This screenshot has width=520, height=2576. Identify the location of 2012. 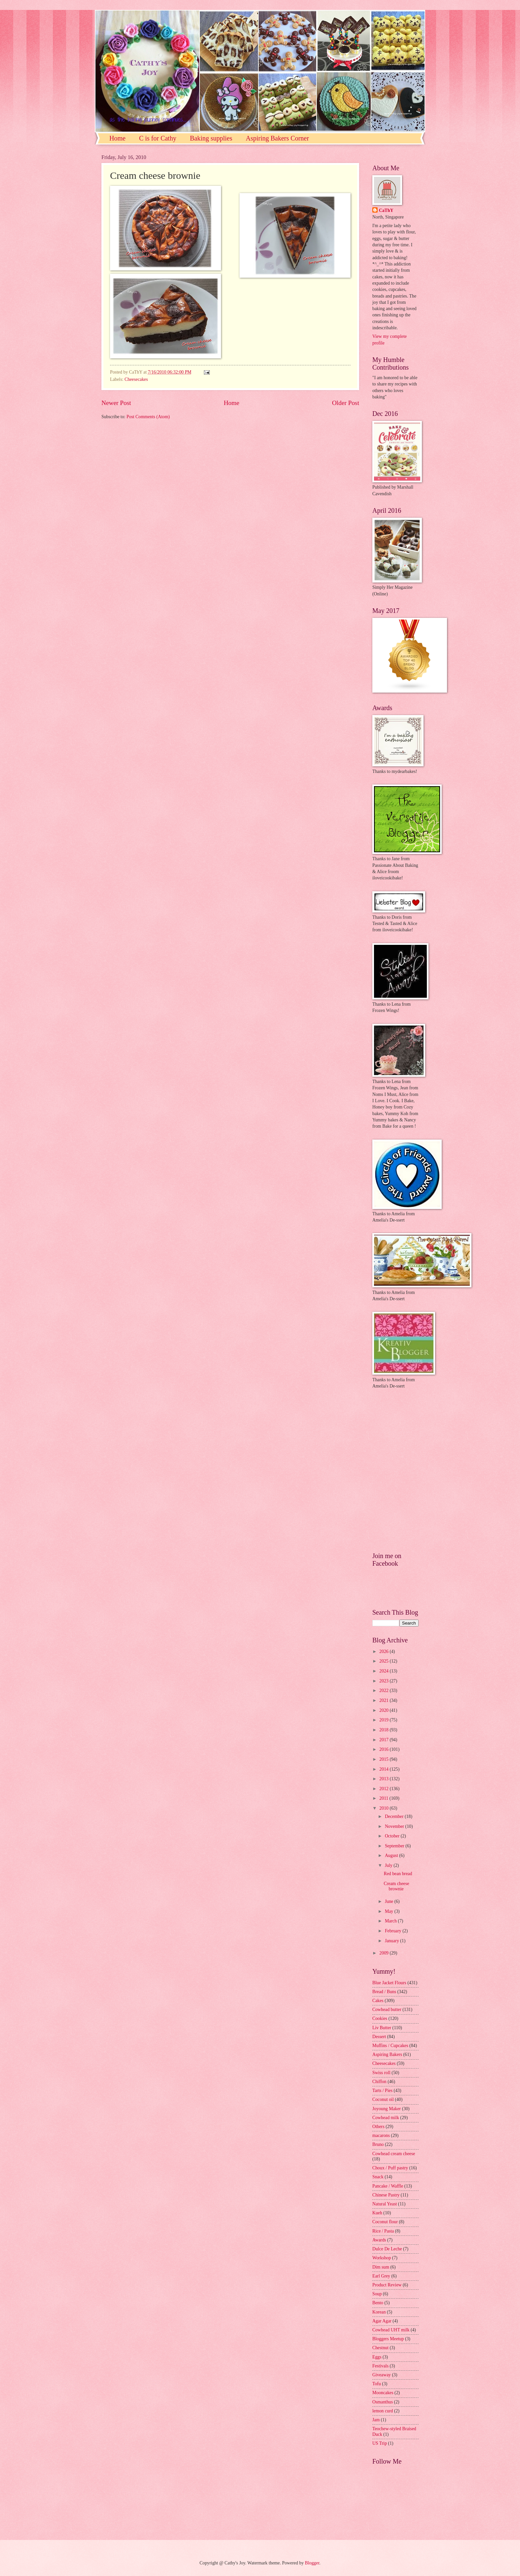
(384, 1788).